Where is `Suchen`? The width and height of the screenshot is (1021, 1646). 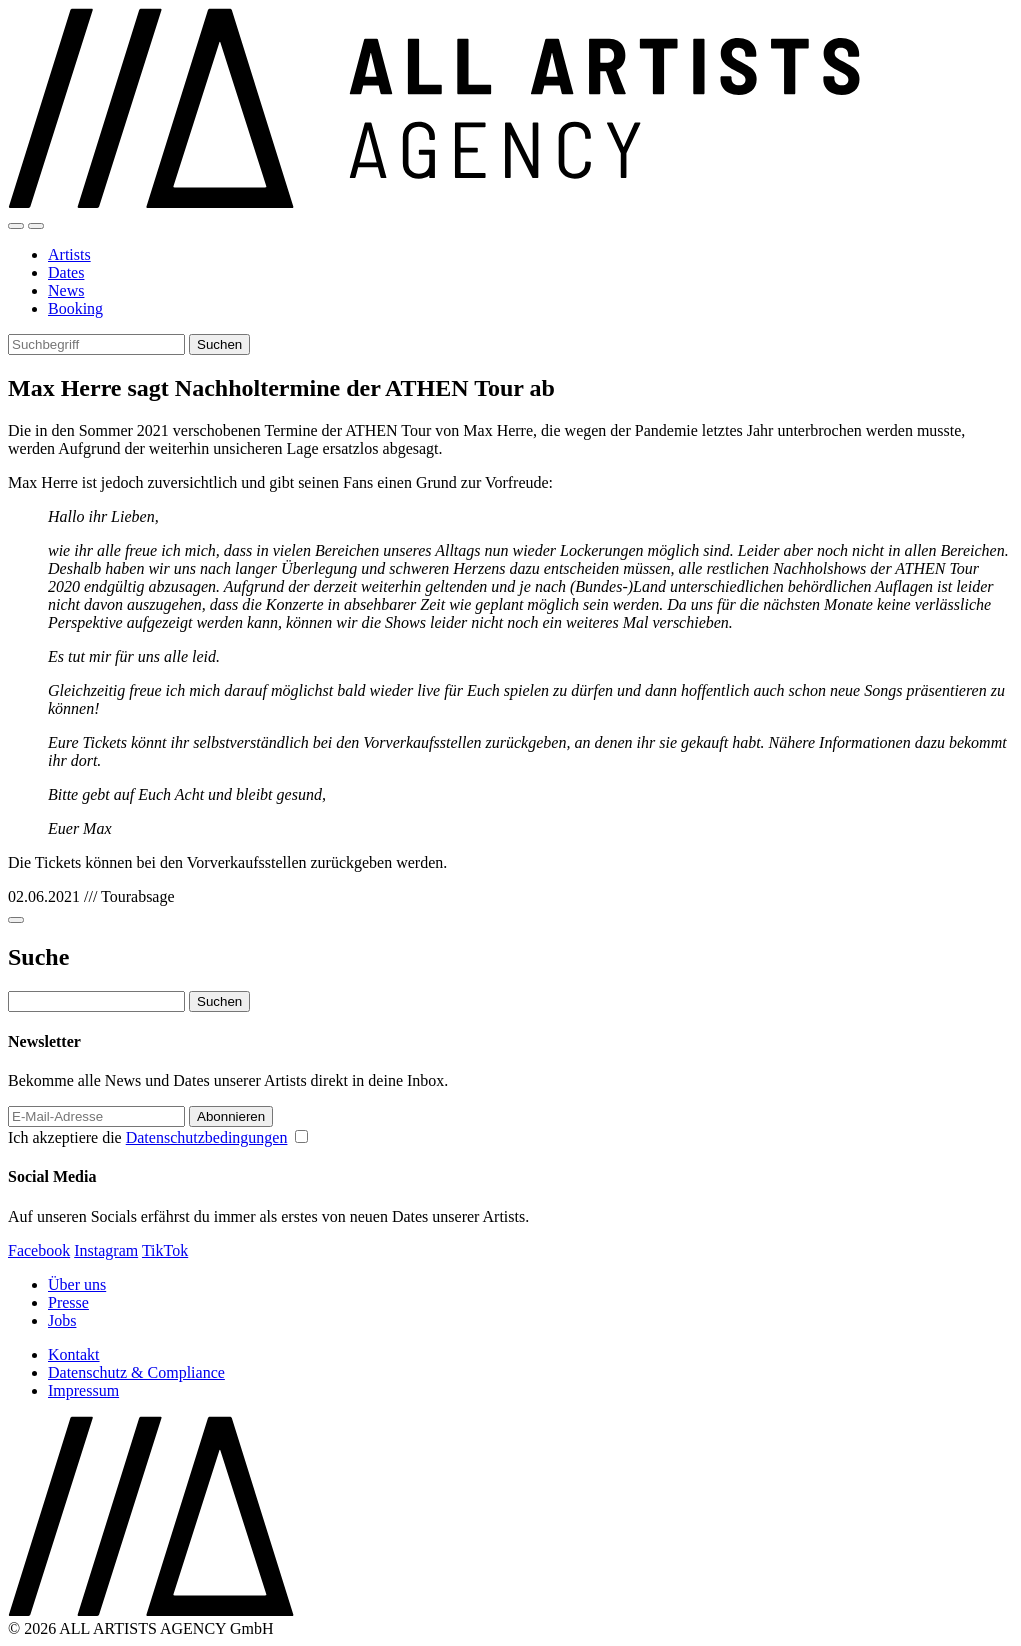 Suchen is located at coordinates (219, 344).